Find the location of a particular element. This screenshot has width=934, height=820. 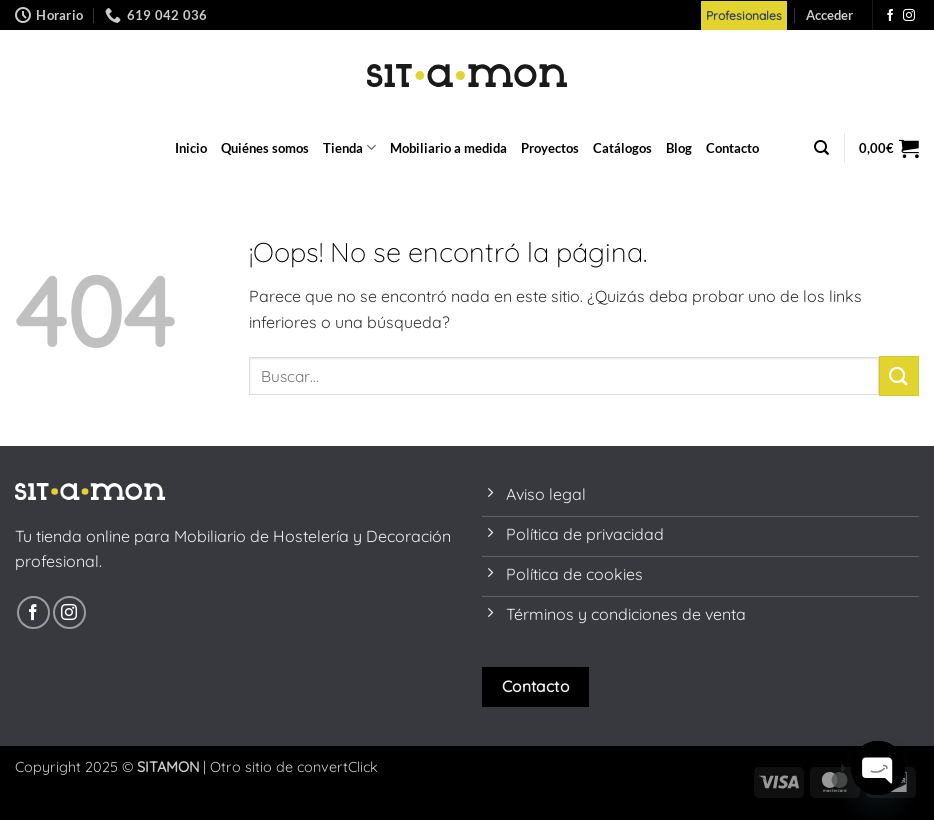

Contacto is located at coordinates (732, 148).